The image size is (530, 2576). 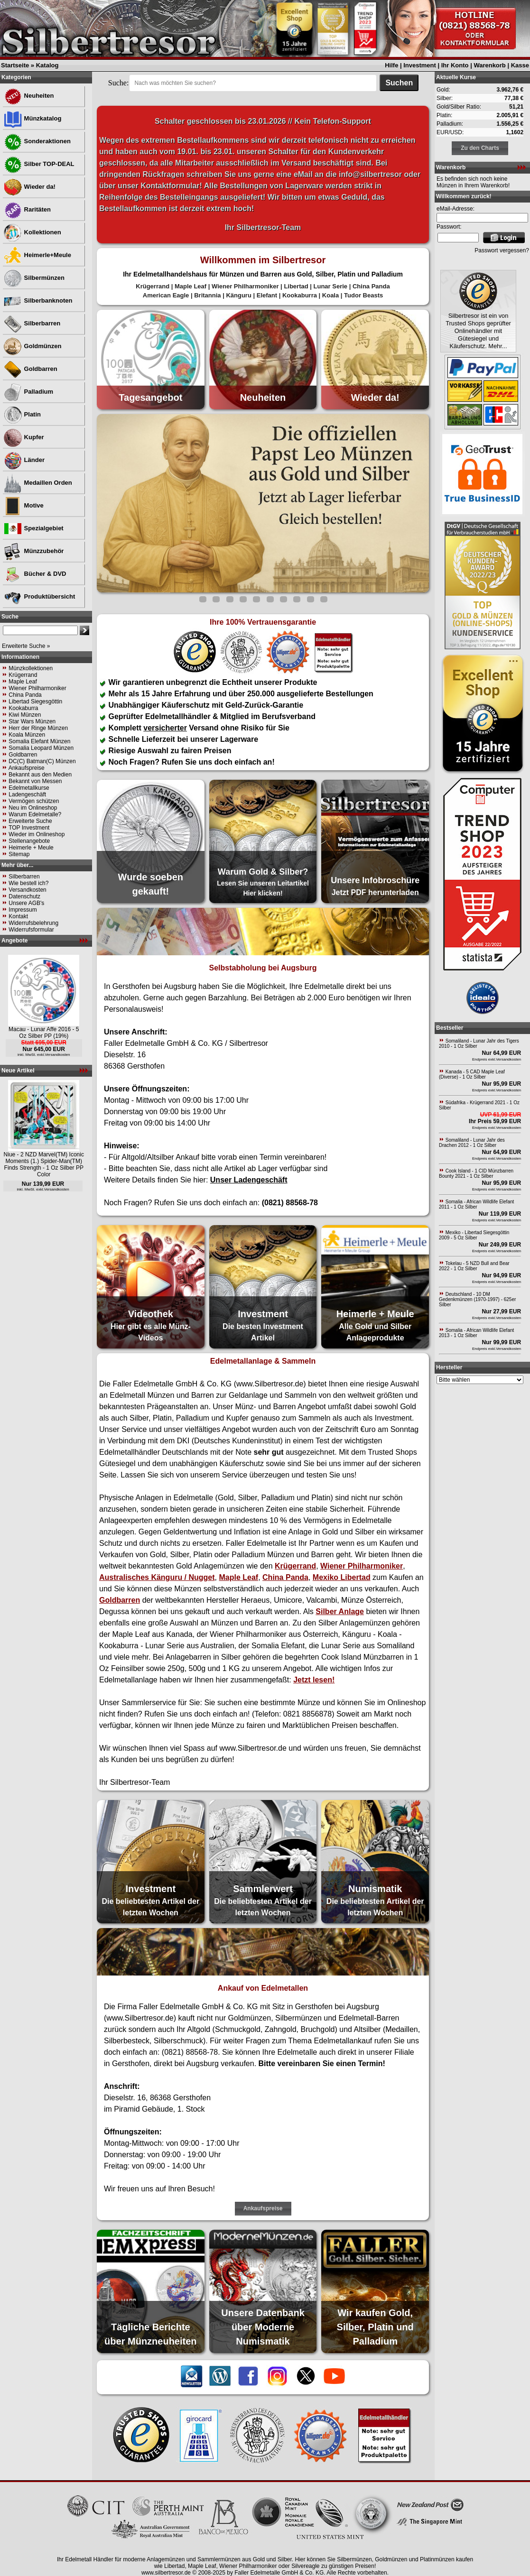 What do you see at coordinates (474, 1235) in the screenshot?
I see `Mexiko - Libertad Siegesgöttin 2009 - 5 Oz Silber` at bounding box center [474, 1235].